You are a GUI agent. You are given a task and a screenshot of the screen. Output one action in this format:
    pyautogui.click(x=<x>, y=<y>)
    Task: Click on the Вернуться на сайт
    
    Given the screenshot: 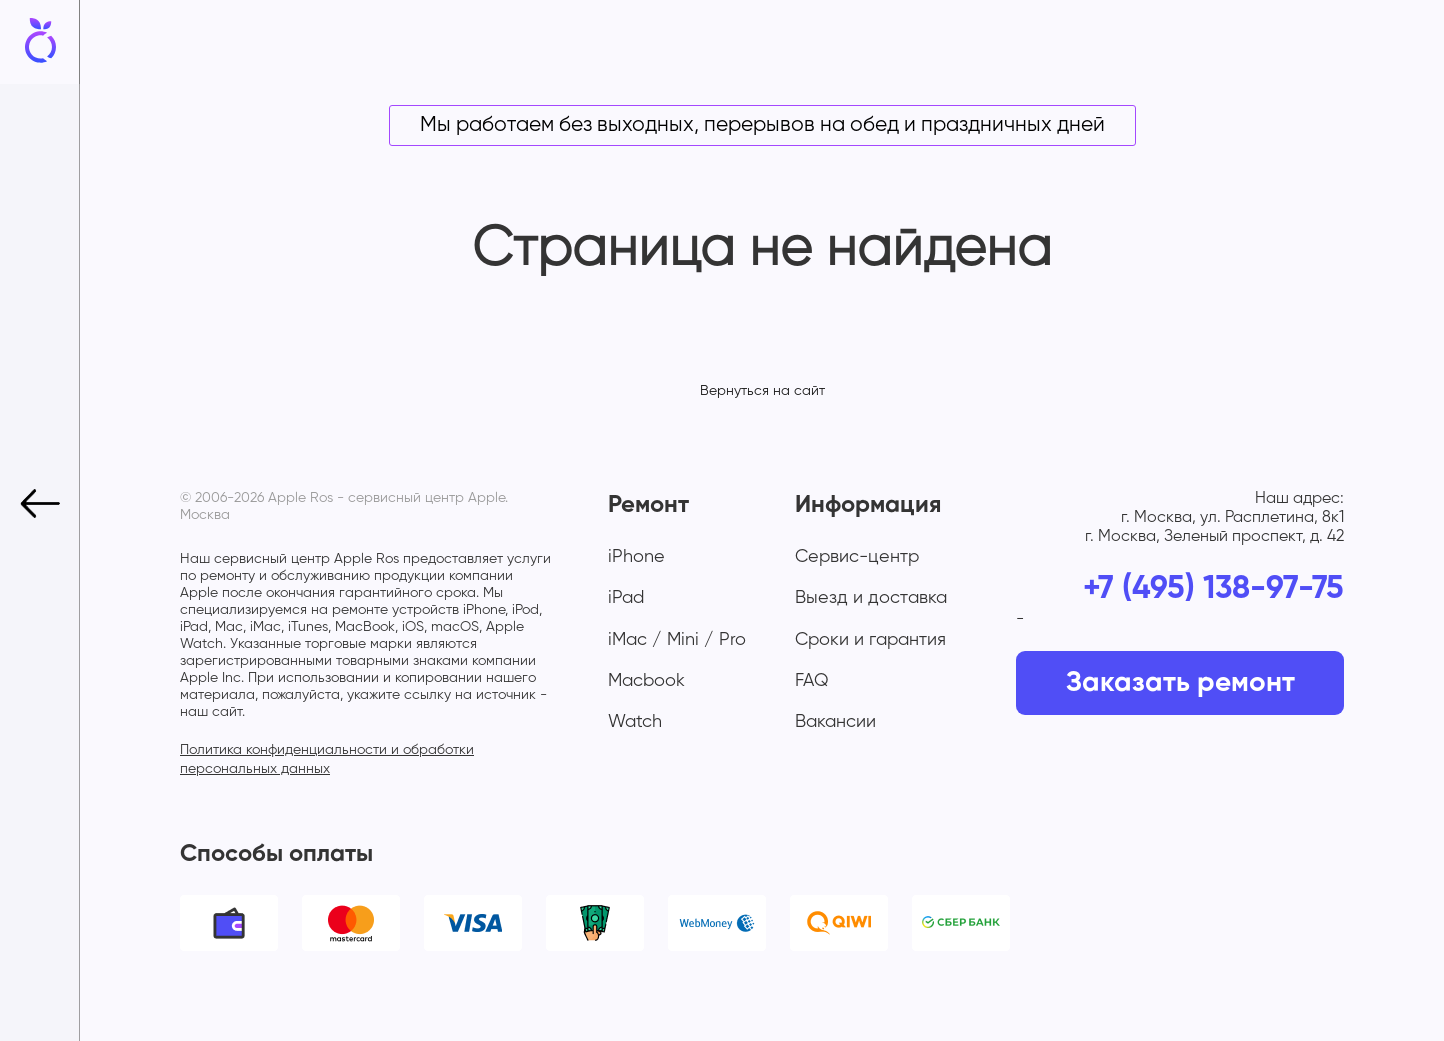 What is the action you would take?
    pyautogui.click(x=762, y=391)
    